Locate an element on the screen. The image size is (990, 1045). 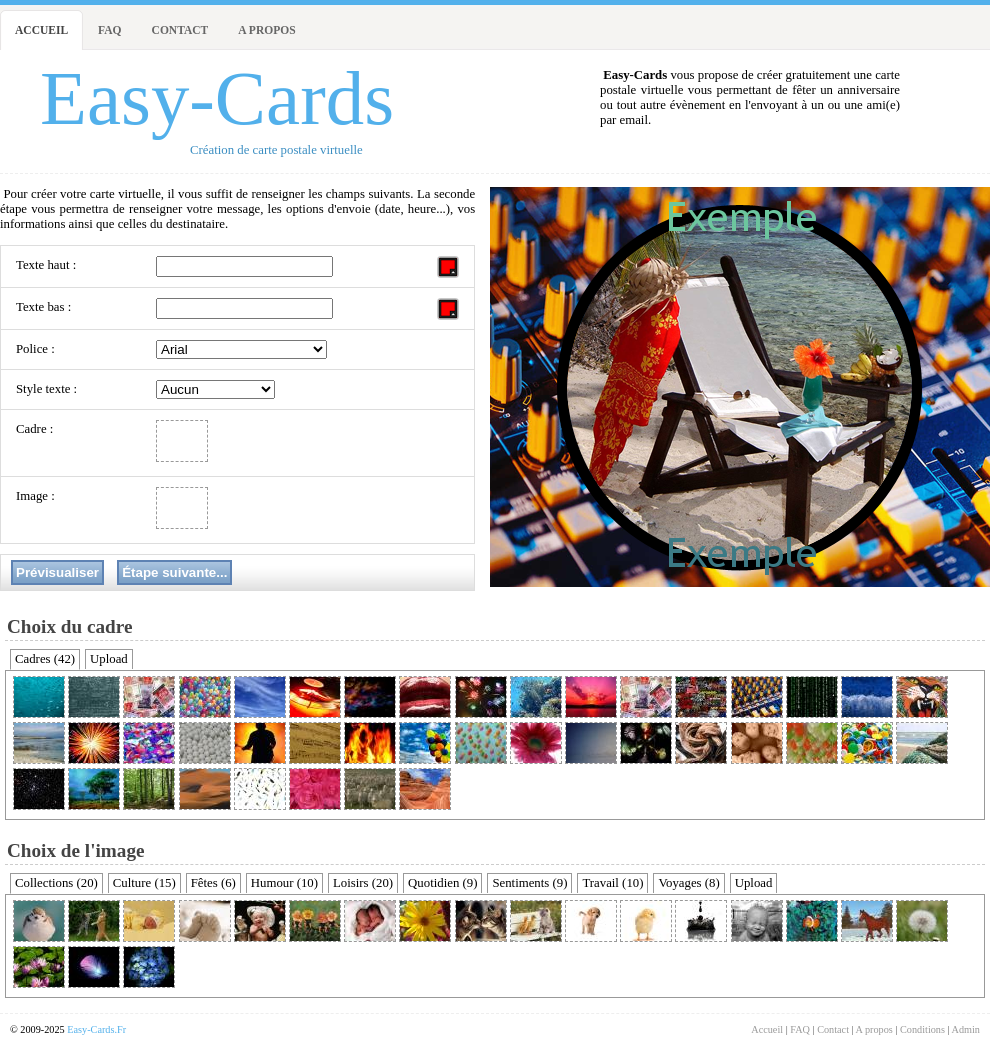
Cadre : is located at coordinates (34, 429).